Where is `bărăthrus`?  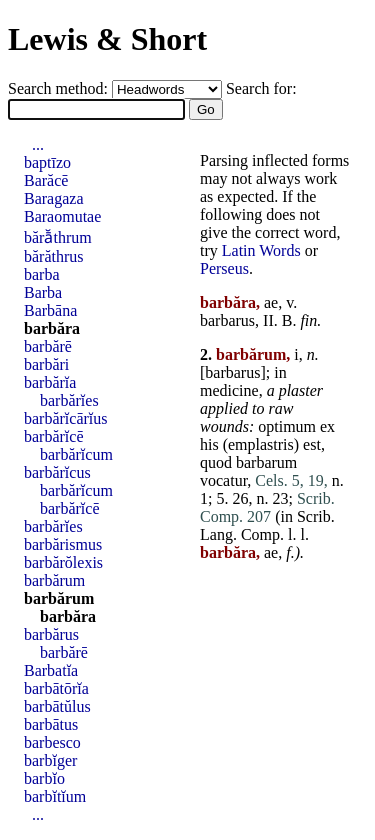
bărăthrus is located at coordinates (54, 256).